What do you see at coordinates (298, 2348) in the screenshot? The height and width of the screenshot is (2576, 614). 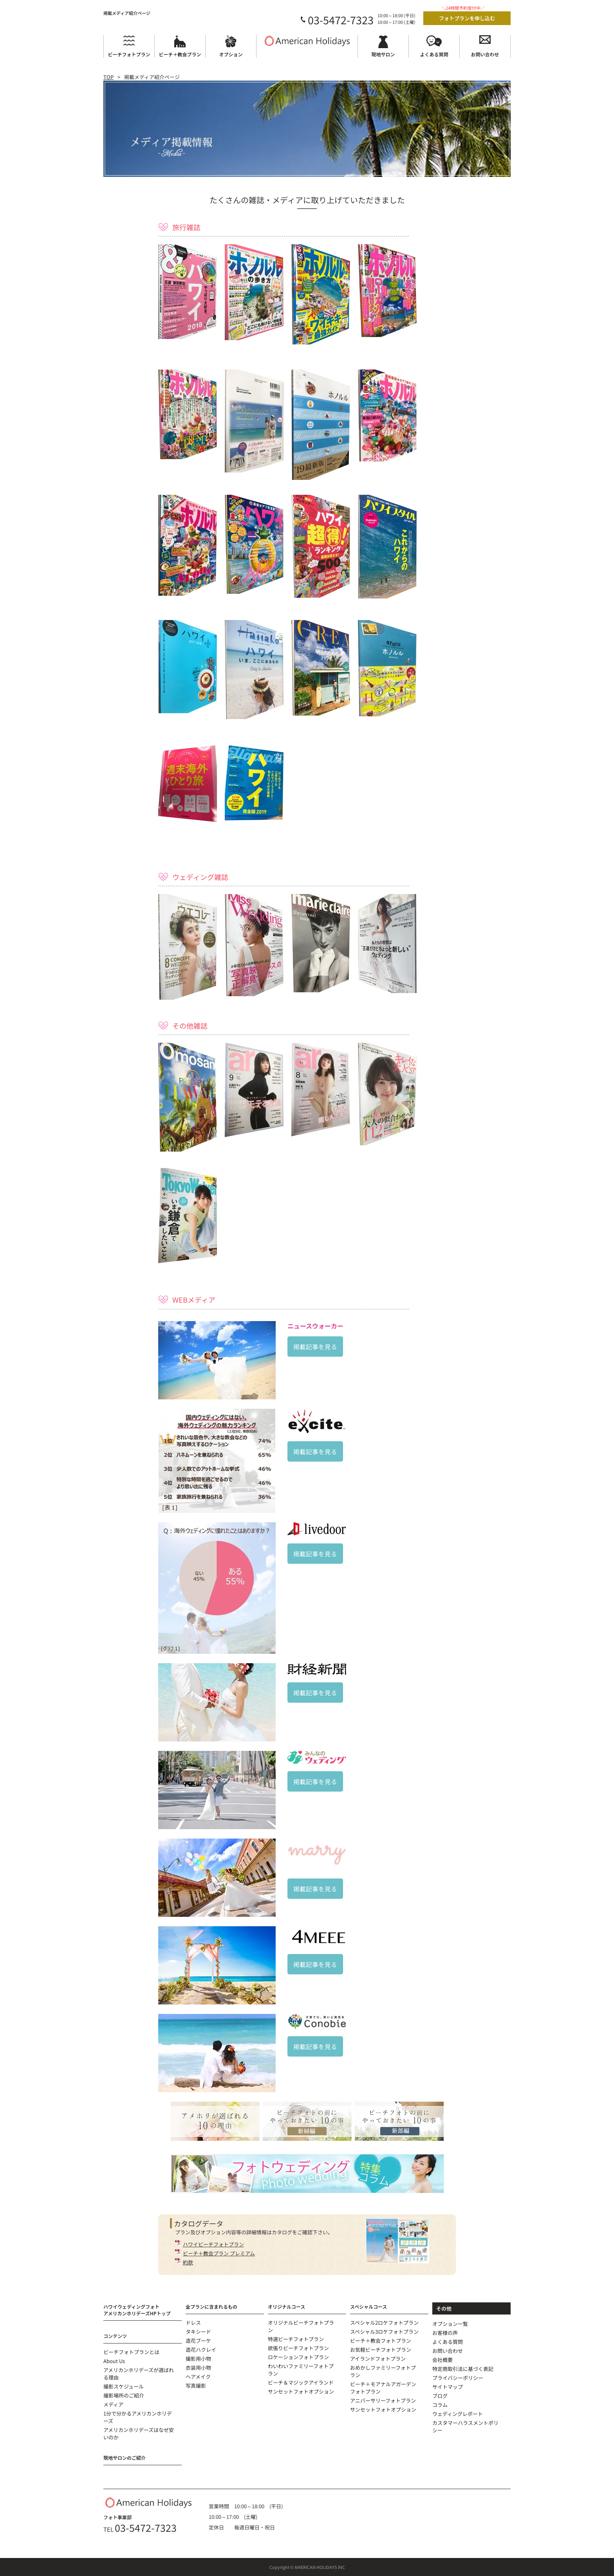 I see `欲張りビーチフォトプラン` at bounding box center [298, 2348].